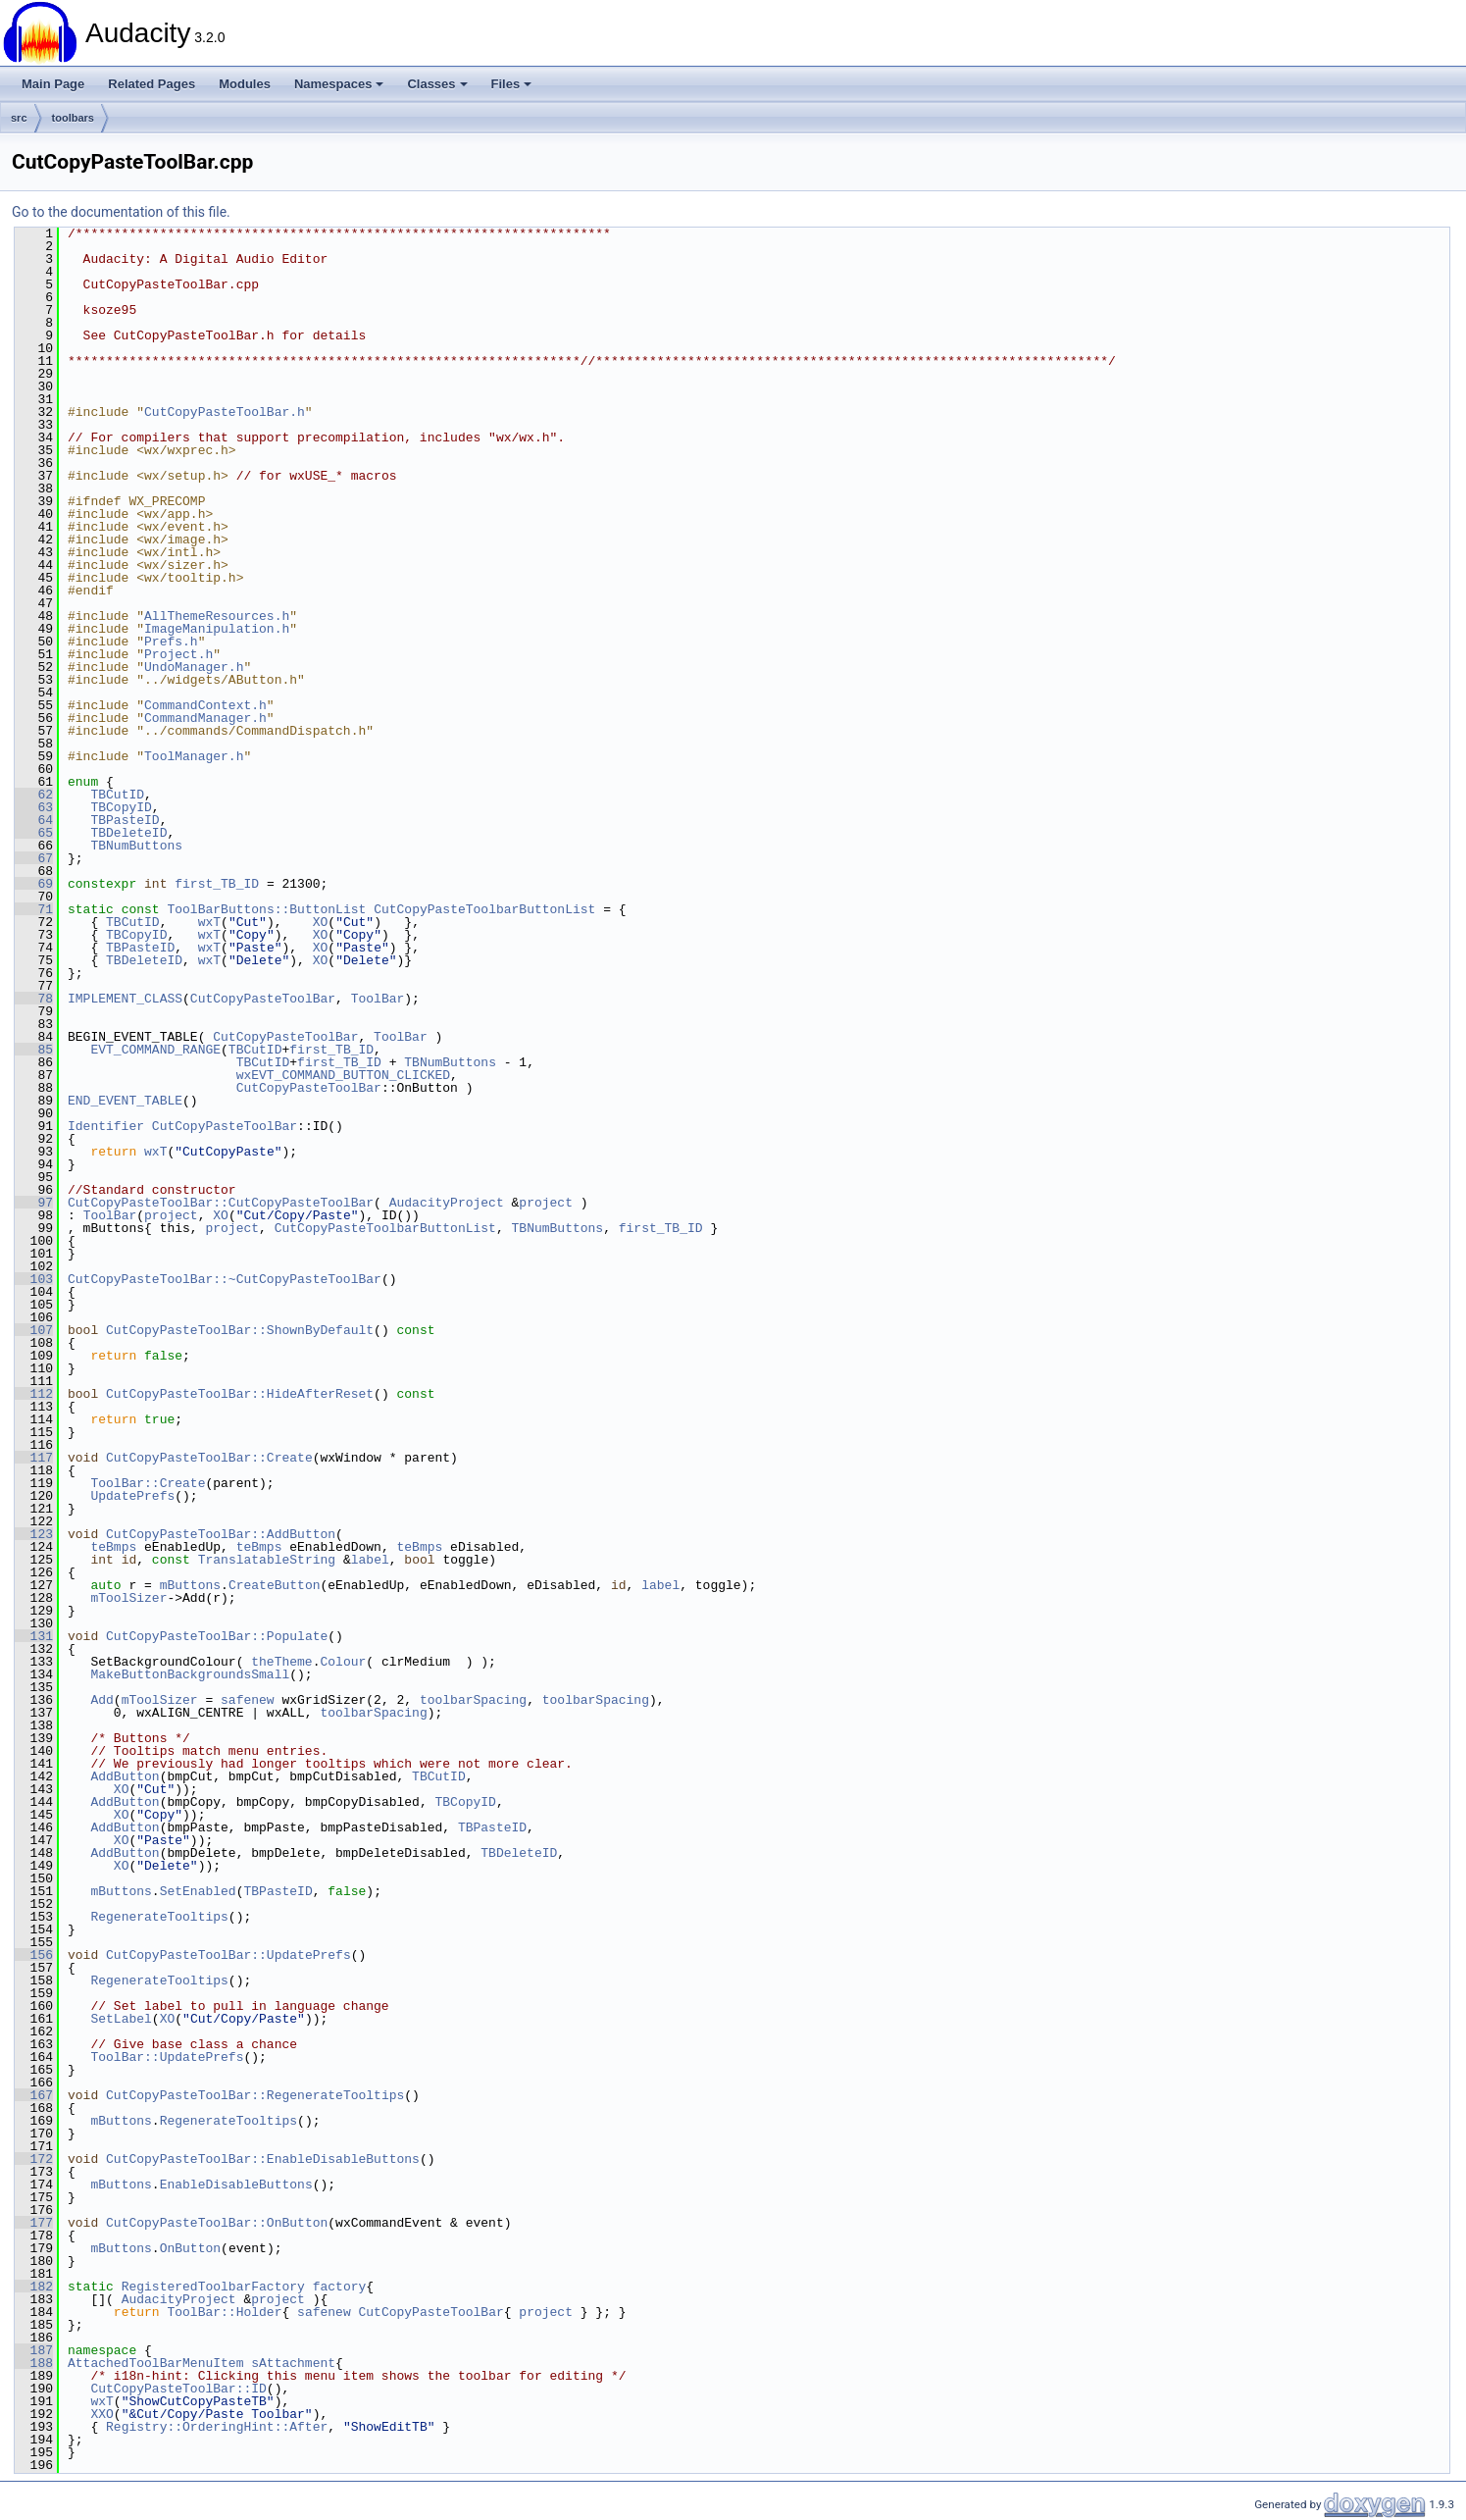 The image size is (1466, 2520). Describe the element at coordinates (546, 1202) in the screenshot. I see `project` at that location.